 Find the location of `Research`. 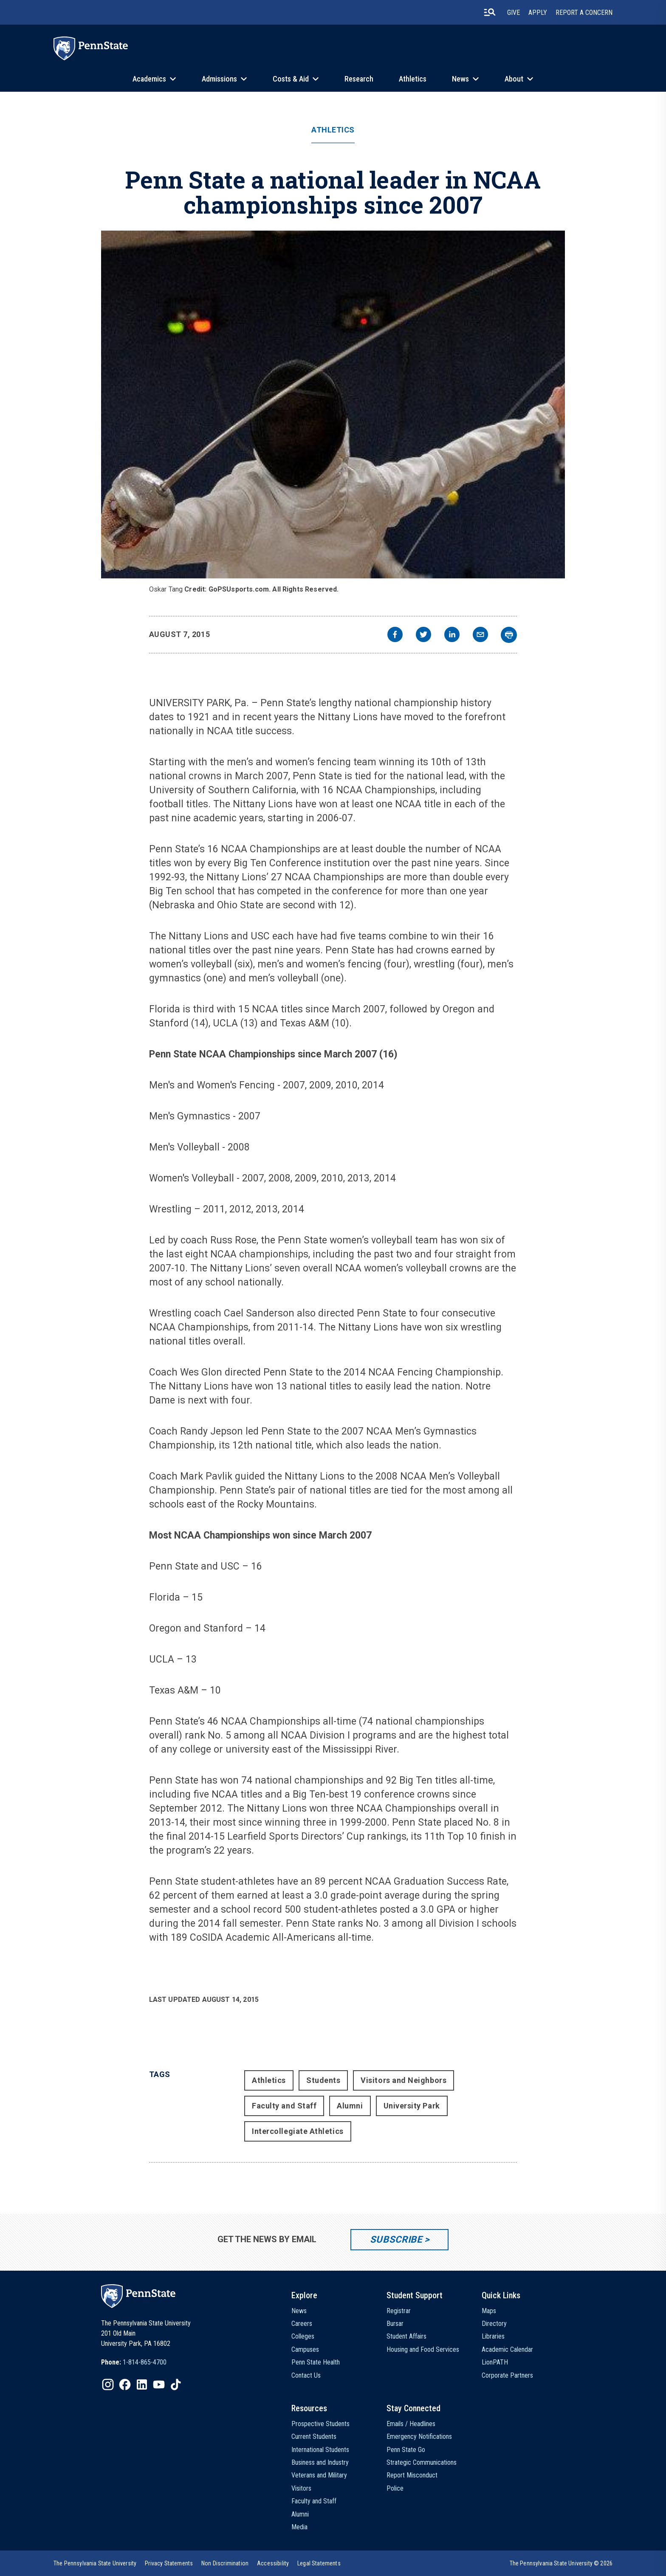

Research is located at coordinates (358, 78).